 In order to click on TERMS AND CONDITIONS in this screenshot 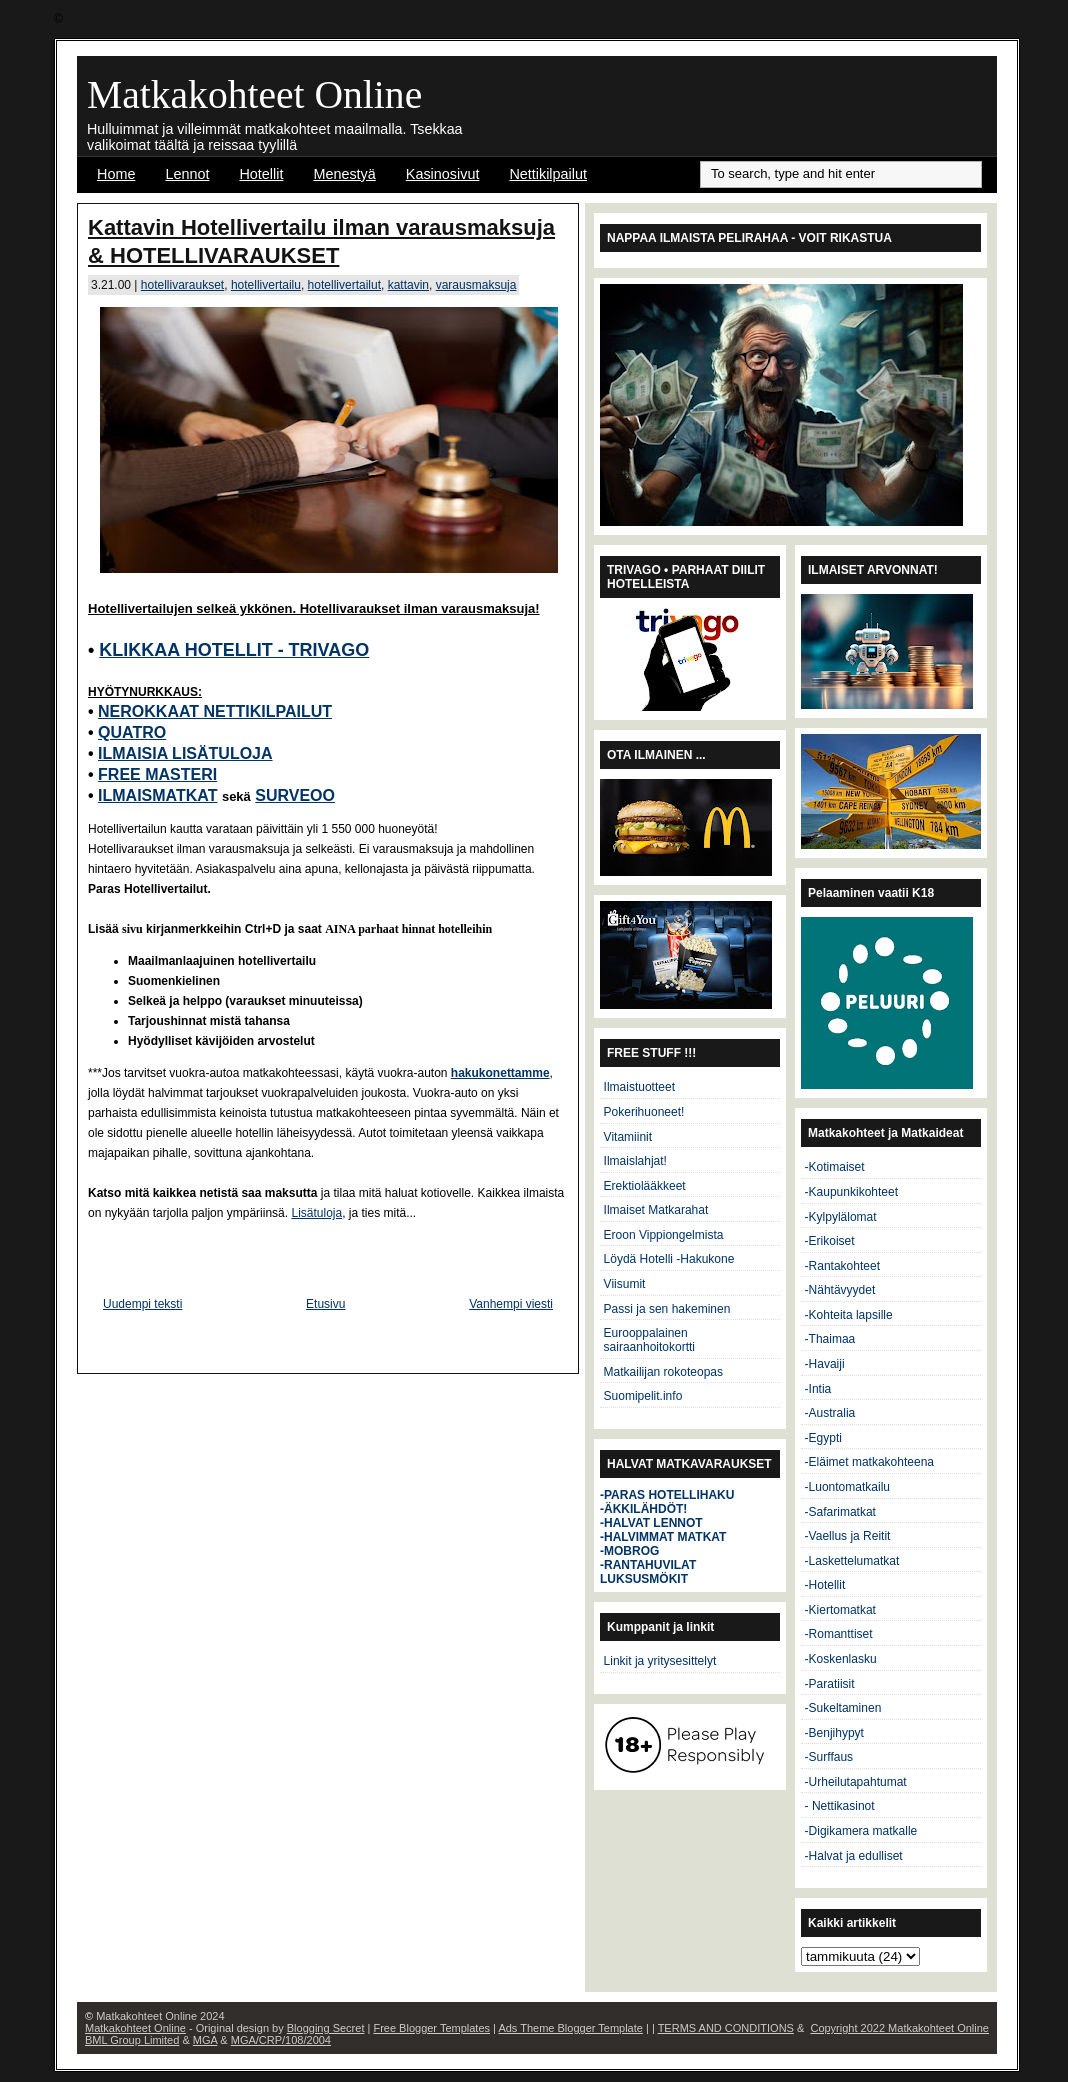, I will do `click(726, 2028)`.